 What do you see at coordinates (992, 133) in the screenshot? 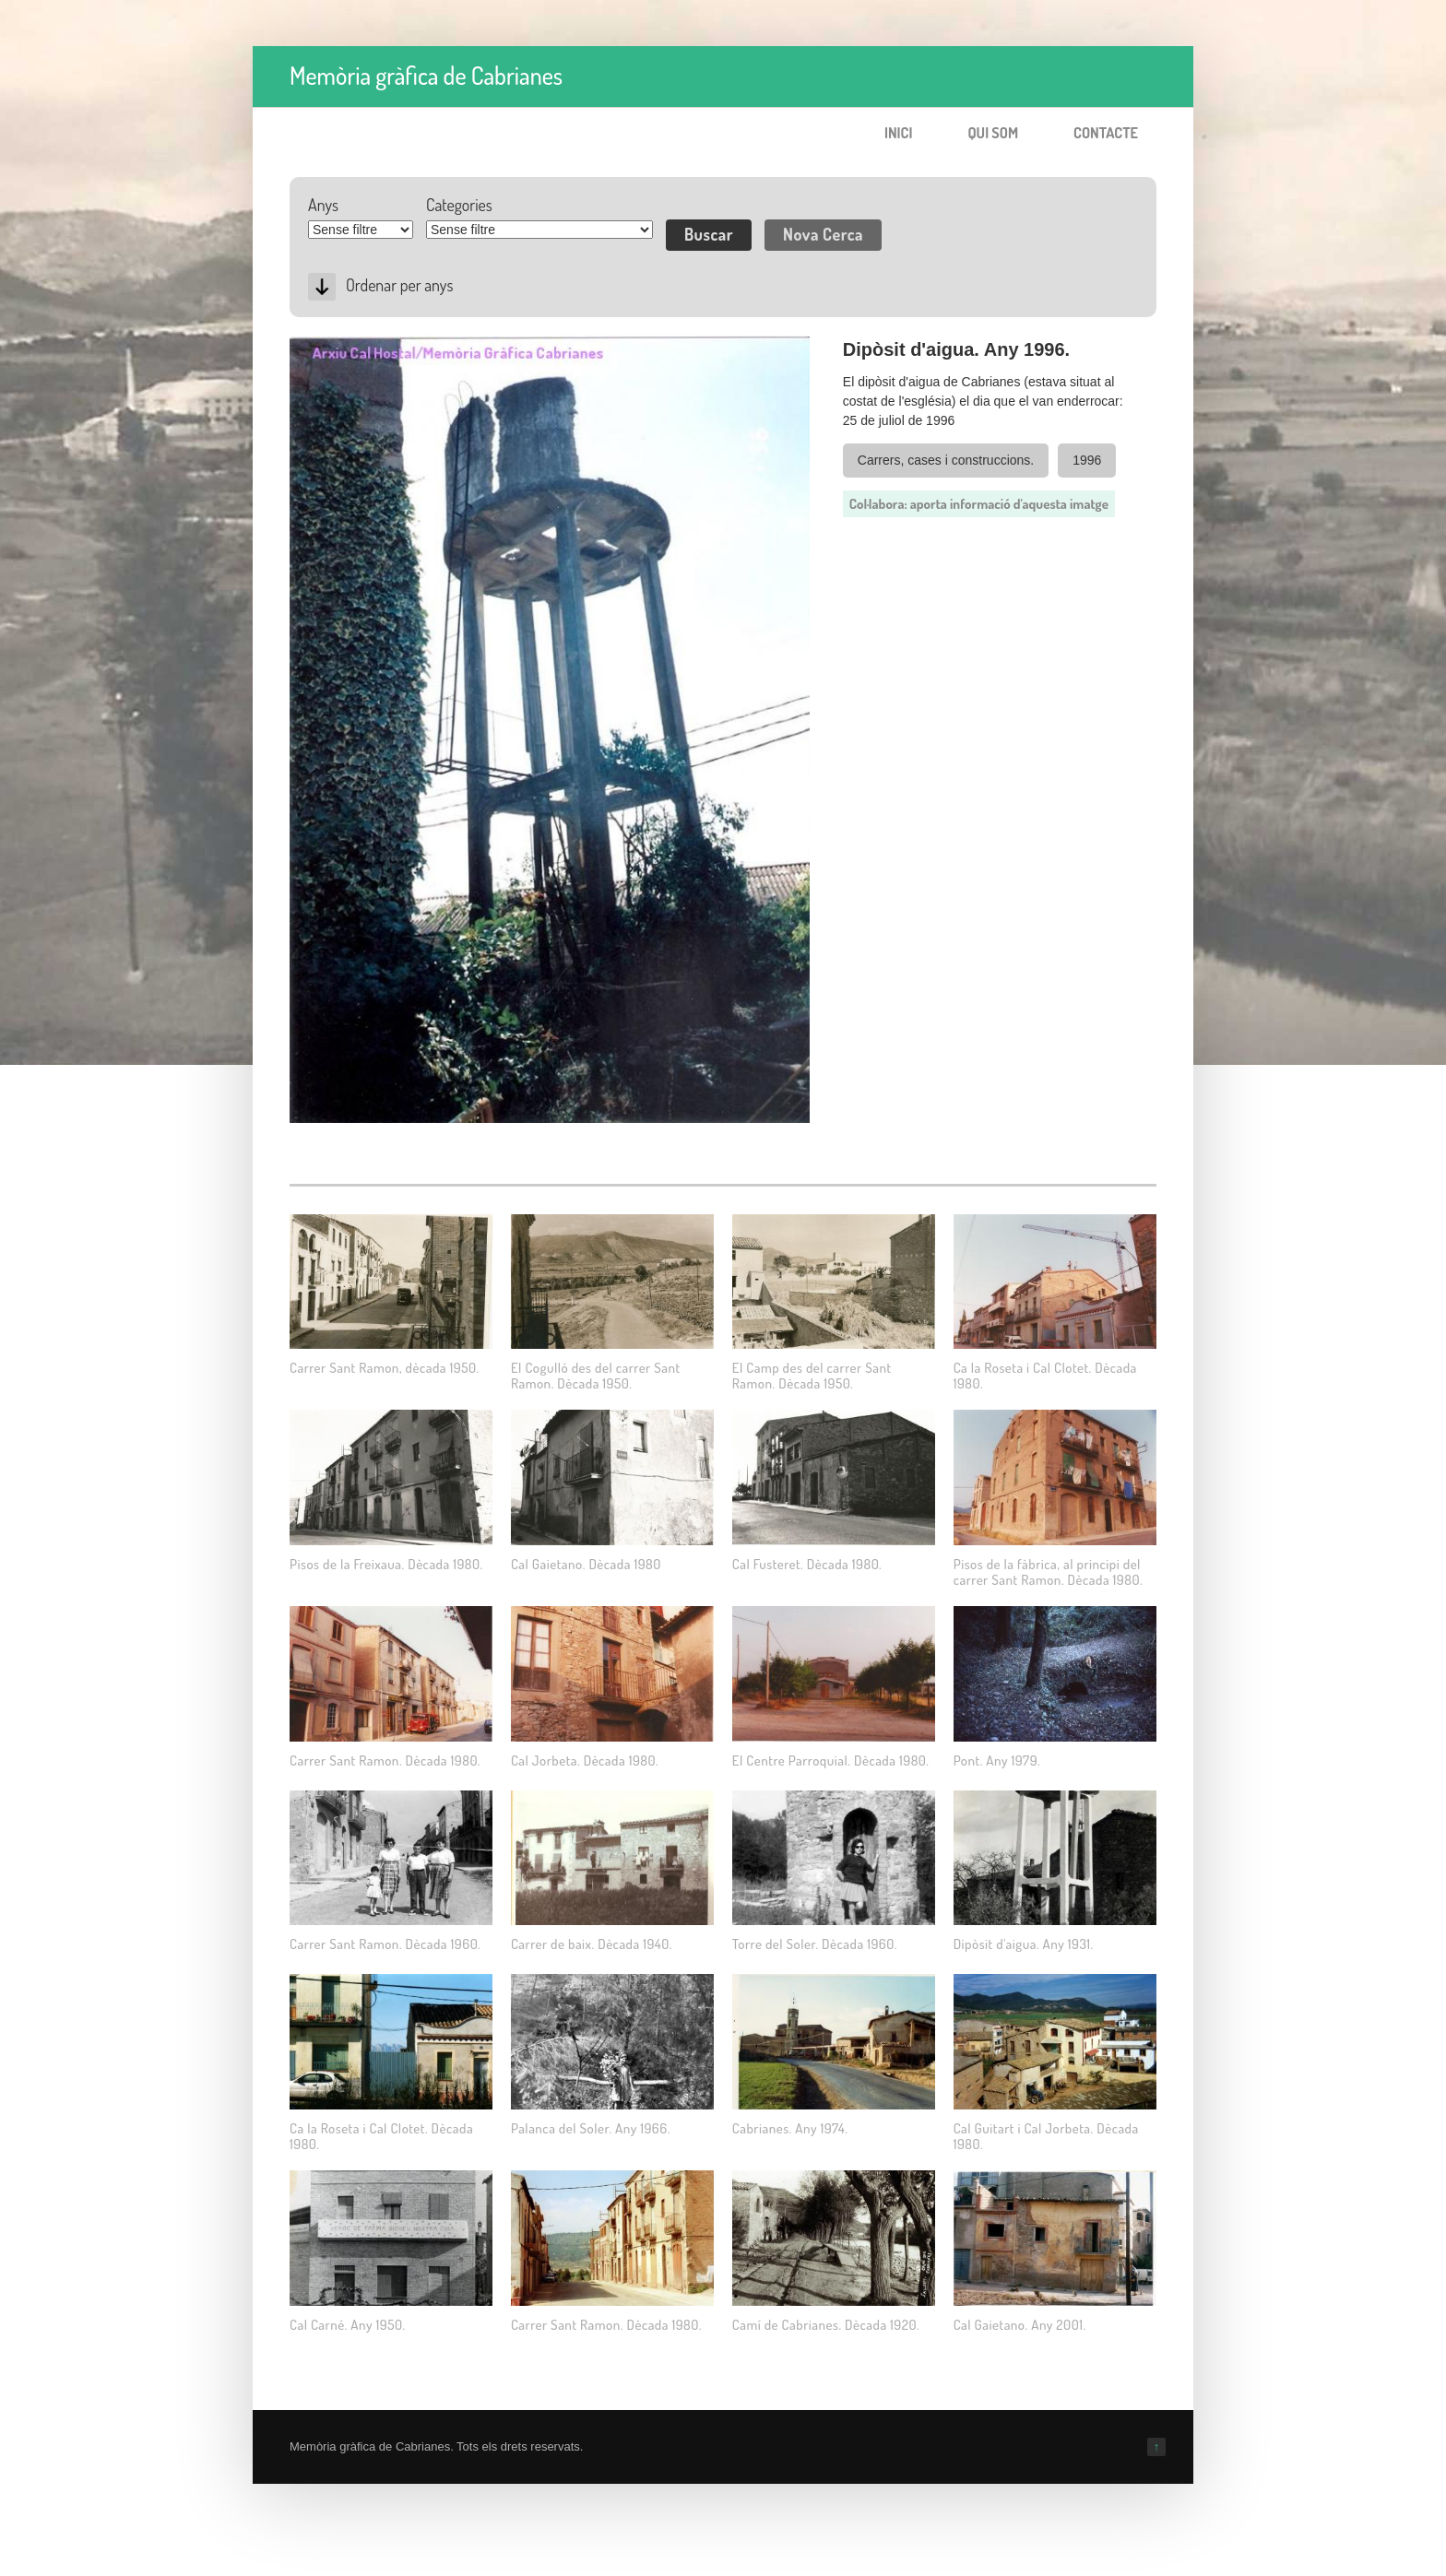
I see `Qui som` at bounding box center [992, 133].